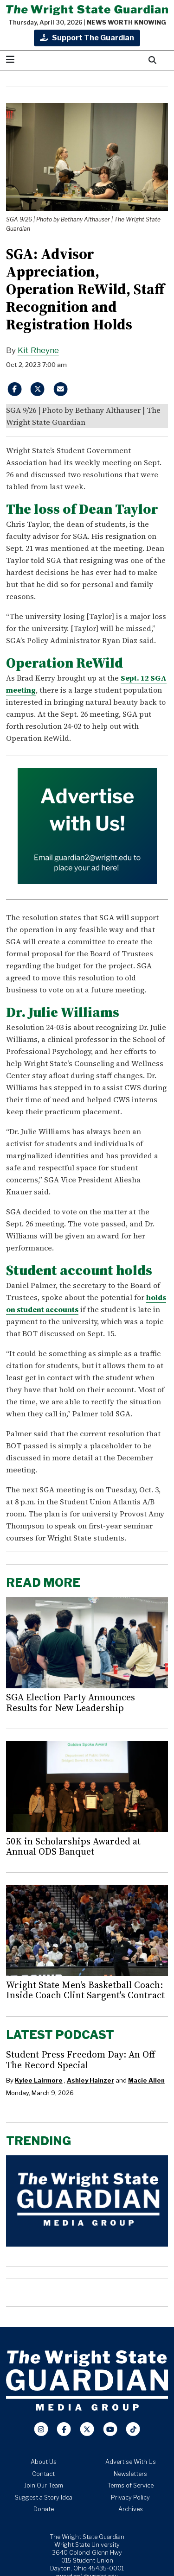 Image resolution: width=174 pixels, height=2576 pixels. What do you see at coordinates (44, 2461) in the screenshot?
I see `About Us` at bounding box center [44, 2461].